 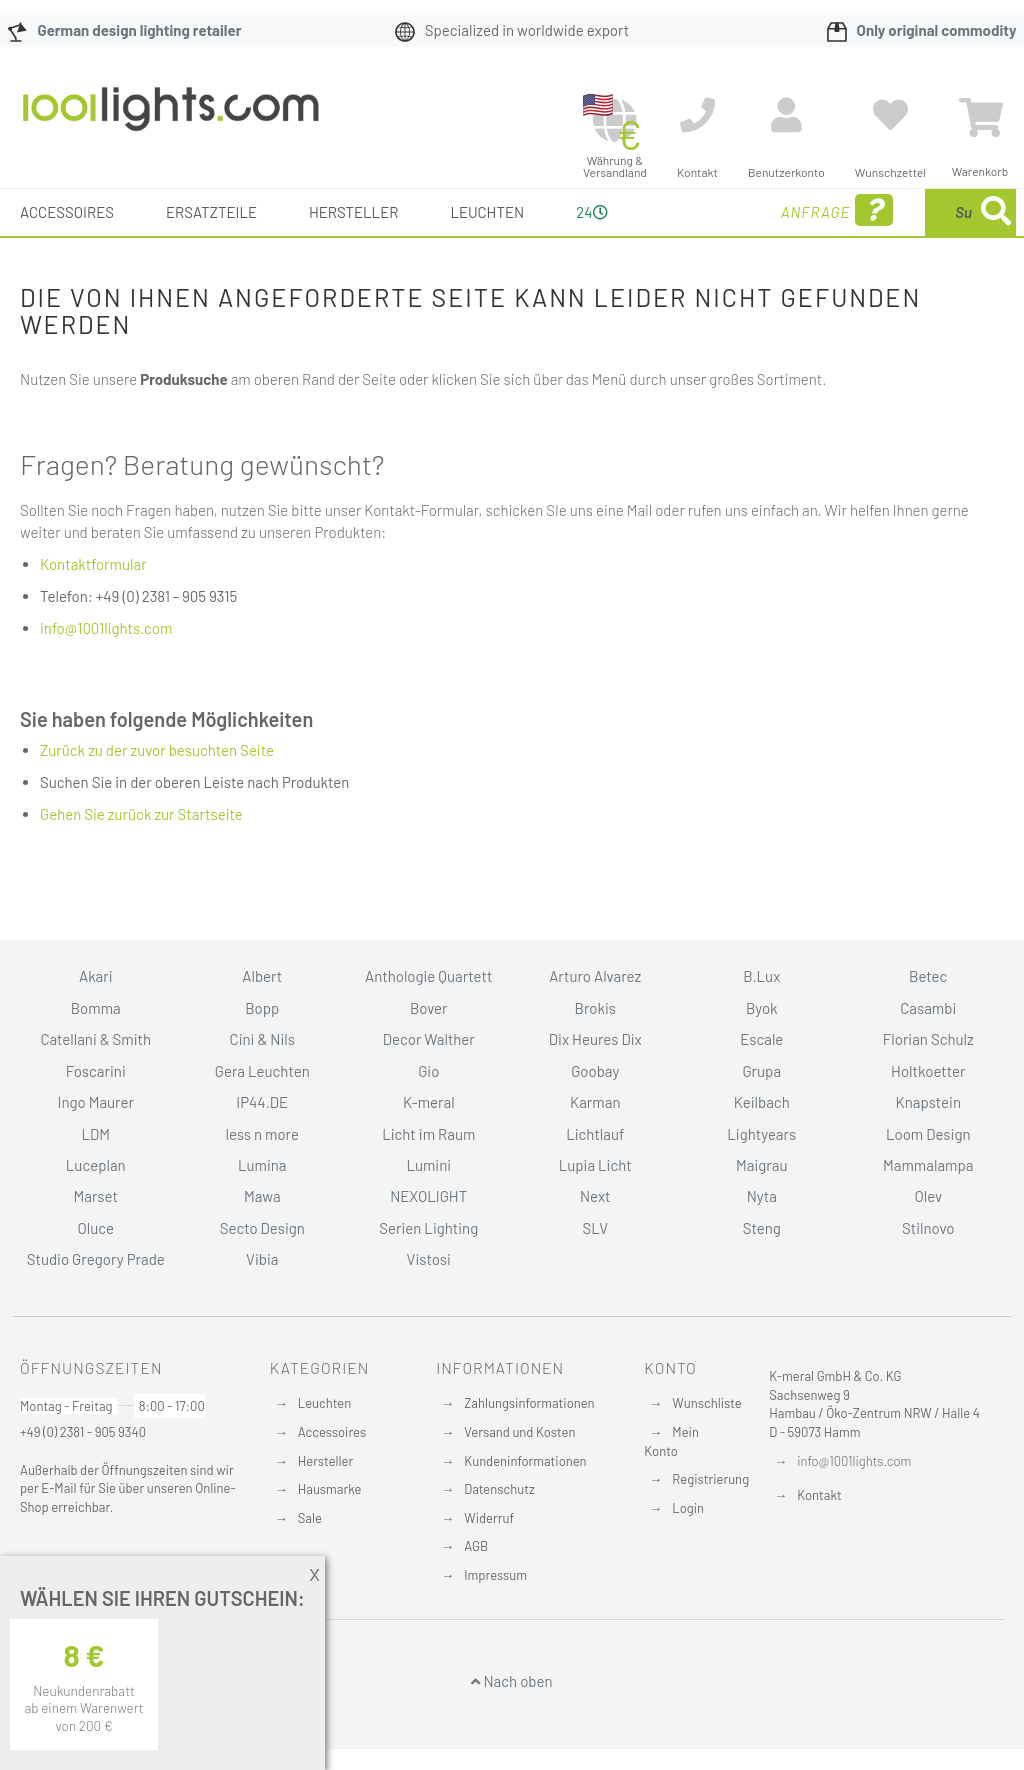 I want to click on Grupa, so click(x=761, y=1071).